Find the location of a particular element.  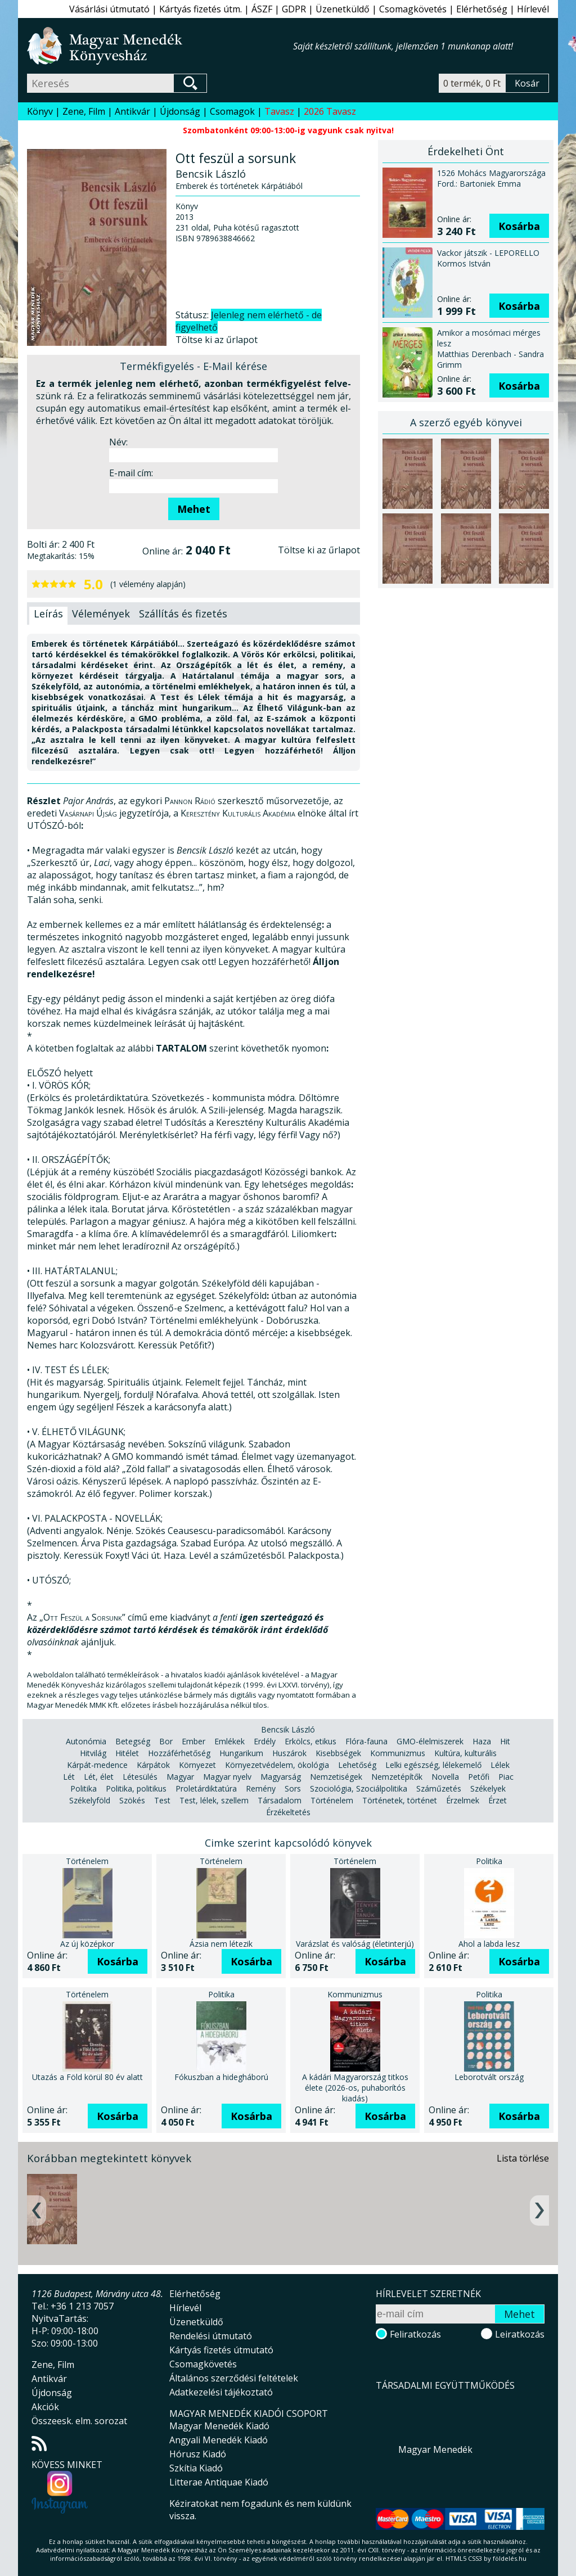

Nemzetiségek is located at coordinates (336, 1776).